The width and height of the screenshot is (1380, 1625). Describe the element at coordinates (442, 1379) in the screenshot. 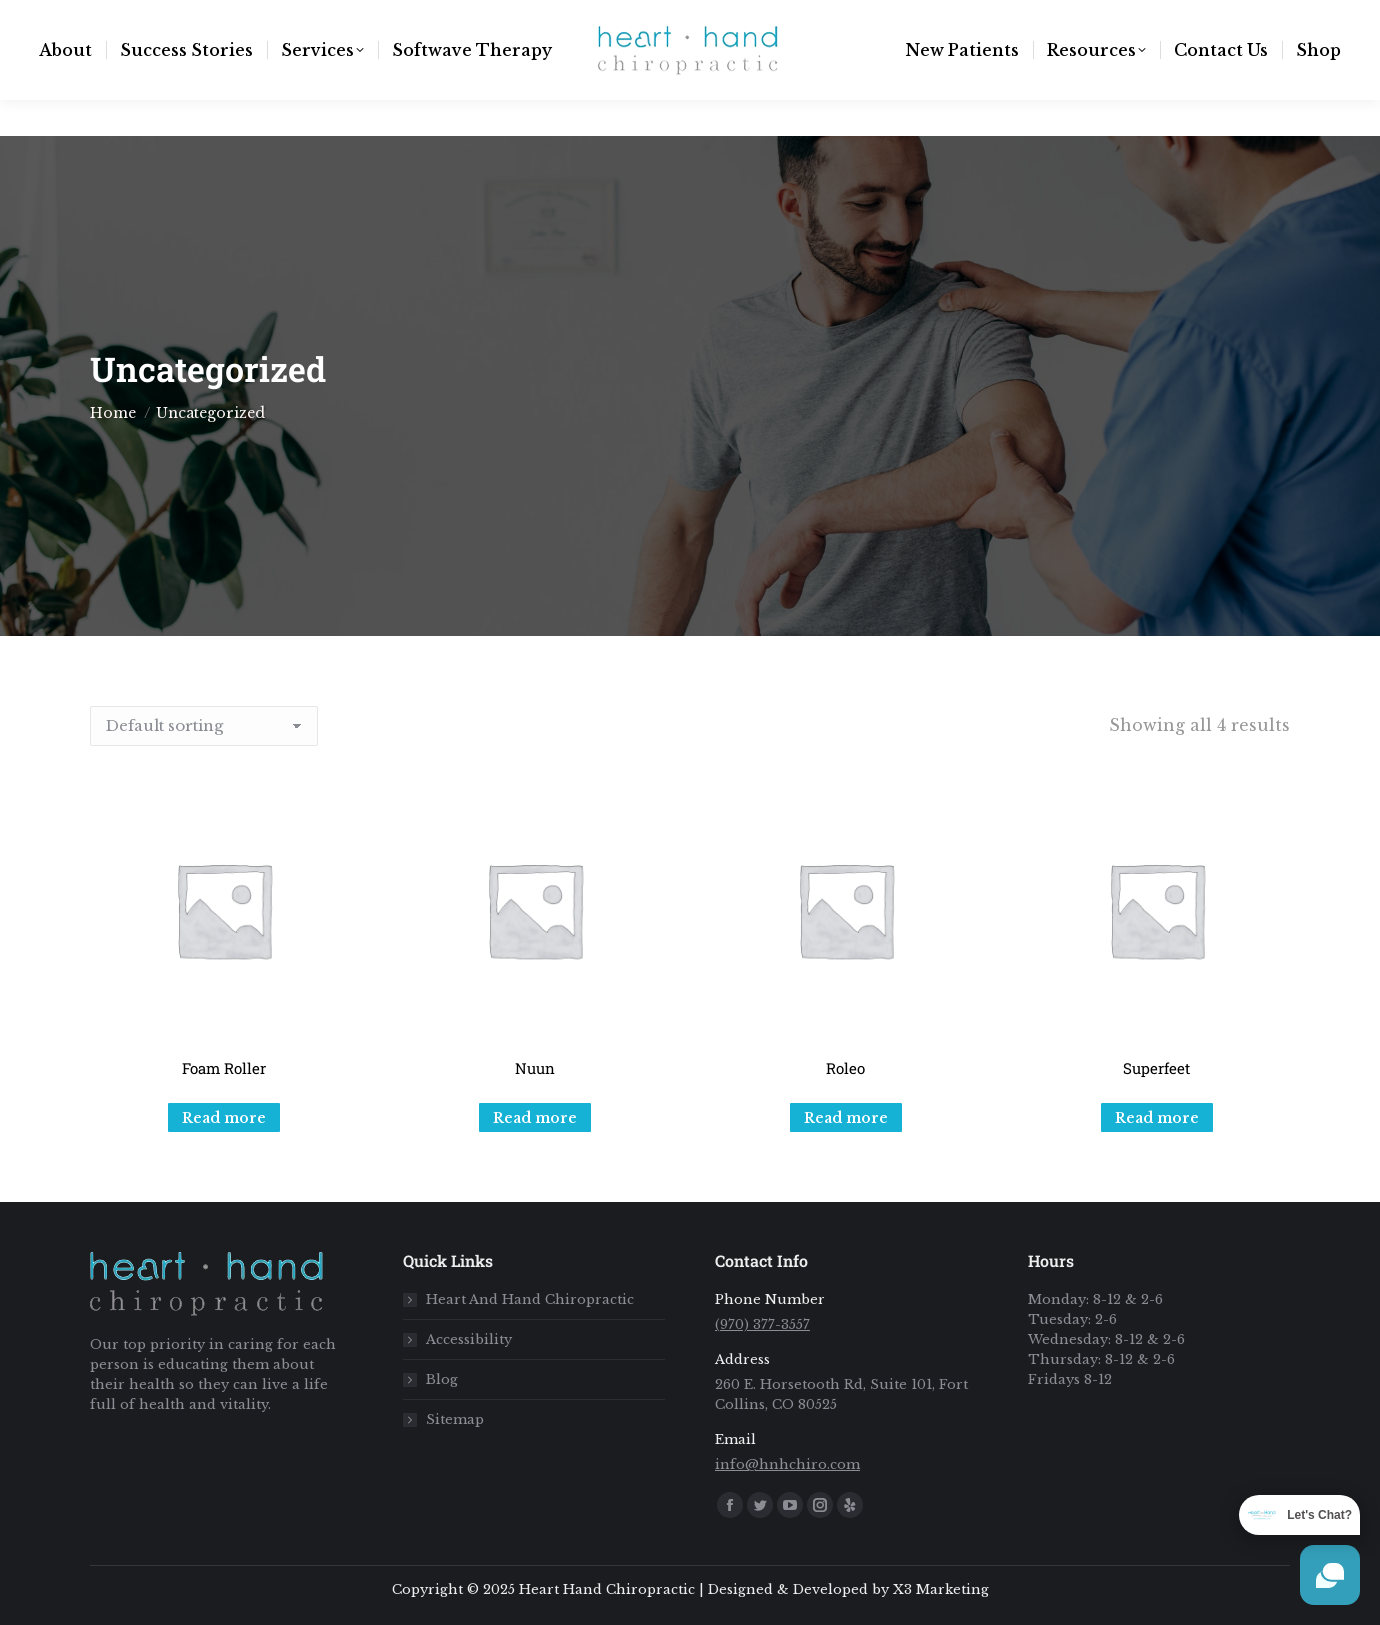

I see `Blog` at that location.